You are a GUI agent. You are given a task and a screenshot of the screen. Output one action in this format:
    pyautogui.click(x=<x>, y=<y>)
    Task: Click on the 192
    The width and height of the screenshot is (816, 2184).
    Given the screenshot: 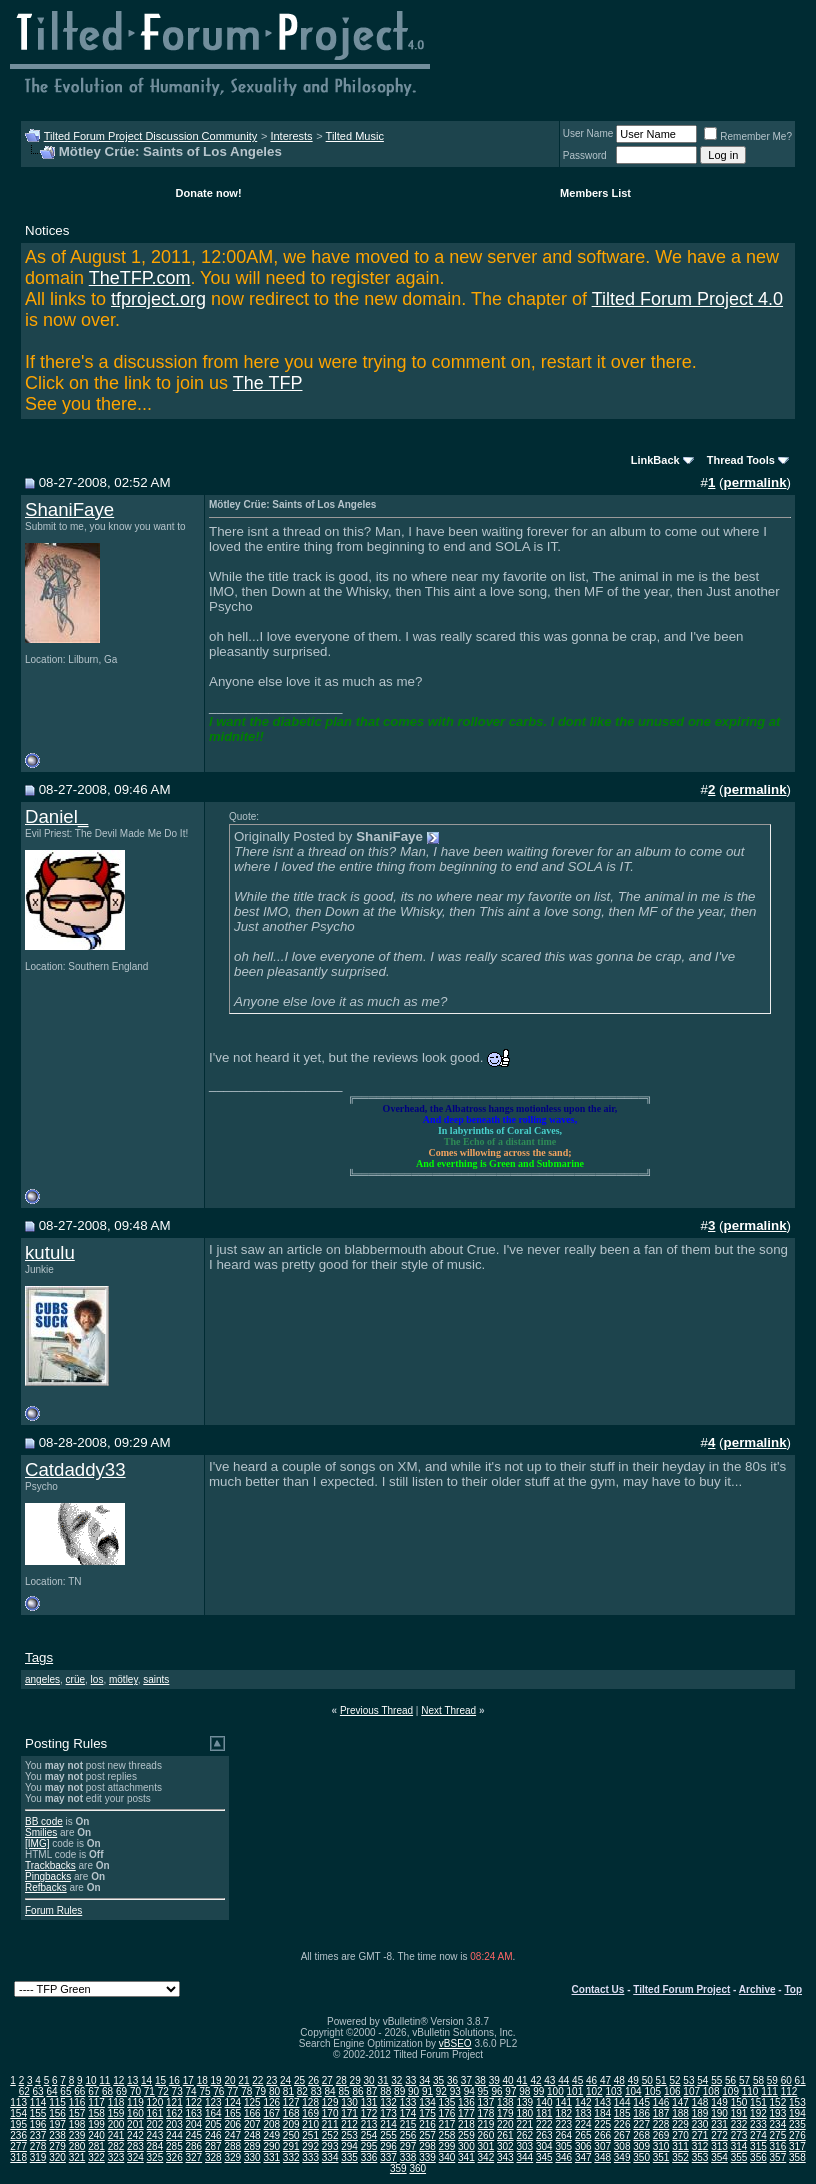 What is the action you would take?
    pyautogui.click(x=758, y=2113)
    